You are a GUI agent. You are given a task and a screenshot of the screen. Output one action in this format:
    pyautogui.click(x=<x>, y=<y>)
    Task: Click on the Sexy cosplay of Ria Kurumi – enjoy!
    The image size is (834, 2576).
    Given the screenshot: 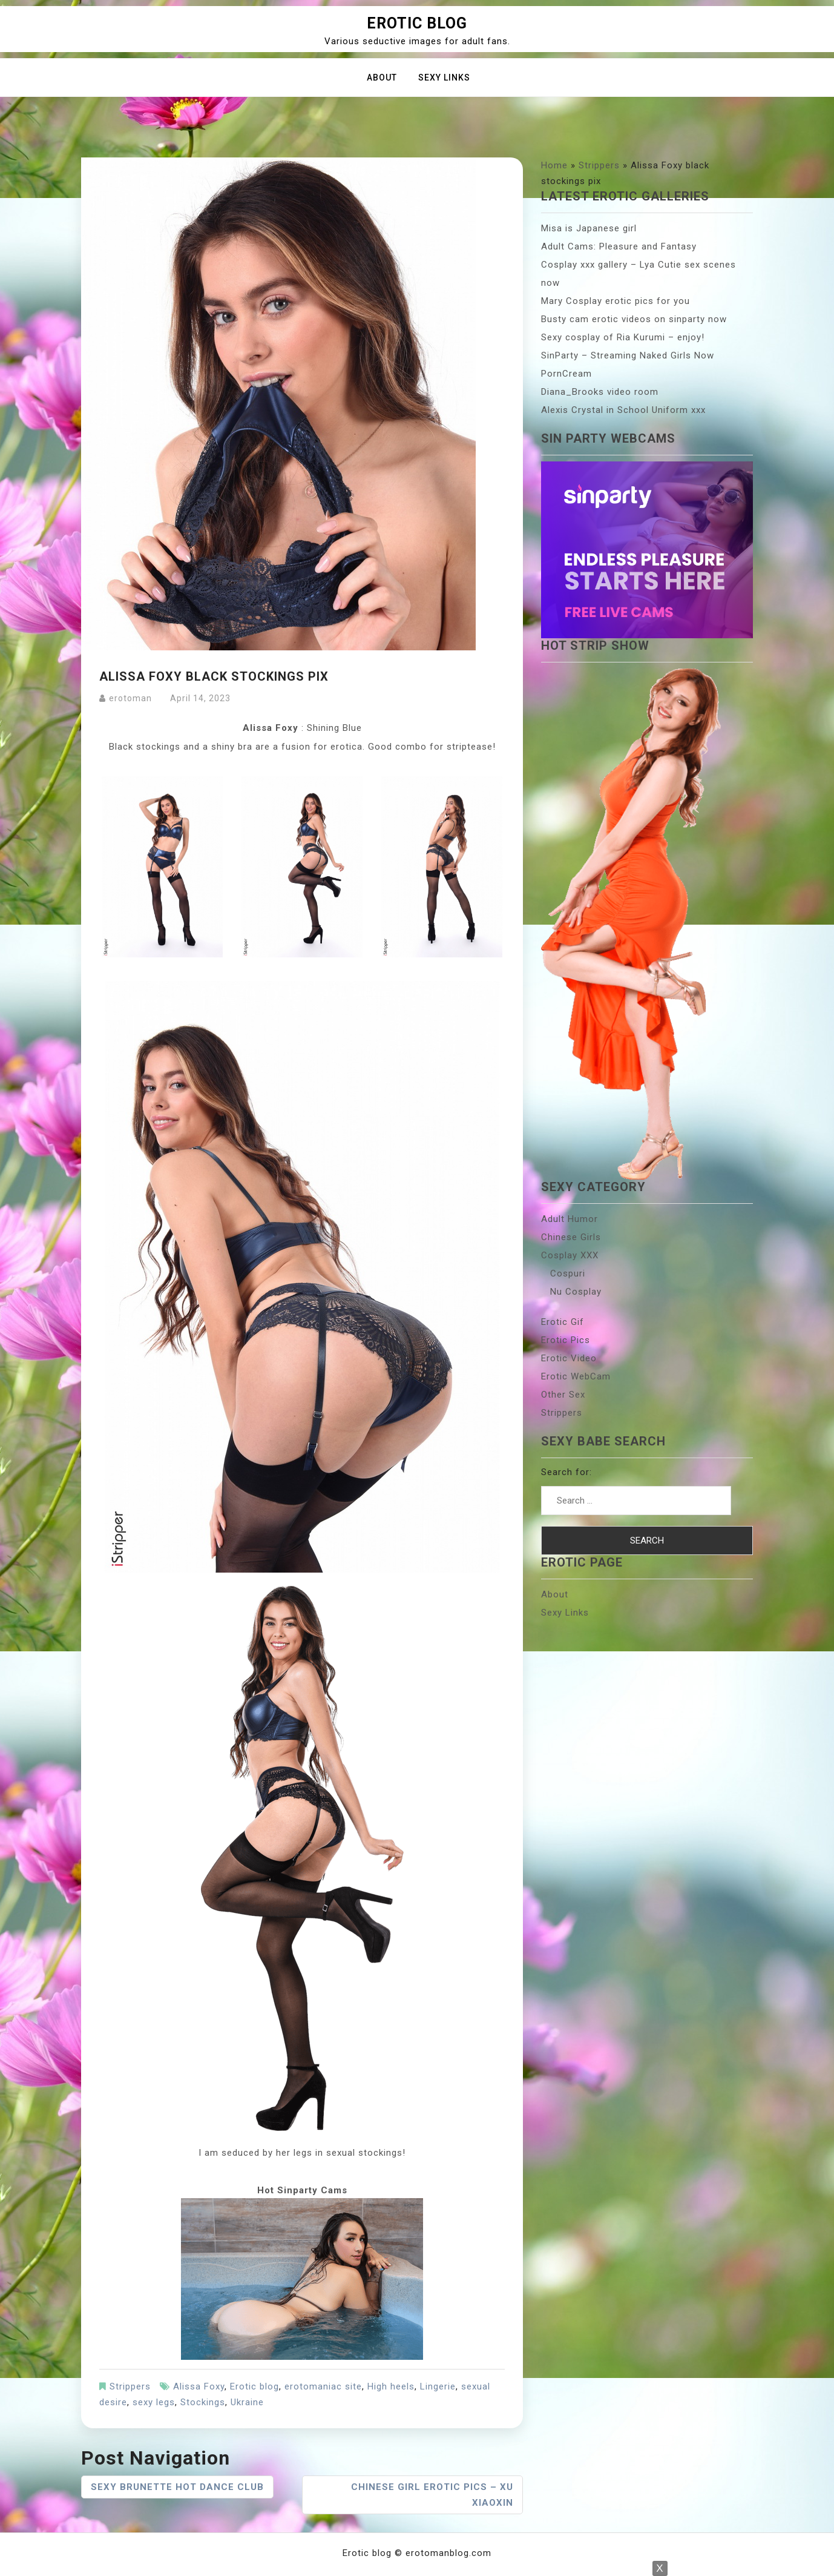 What is the action you would take?
    pyautogui.click(x=622, y=337)
    